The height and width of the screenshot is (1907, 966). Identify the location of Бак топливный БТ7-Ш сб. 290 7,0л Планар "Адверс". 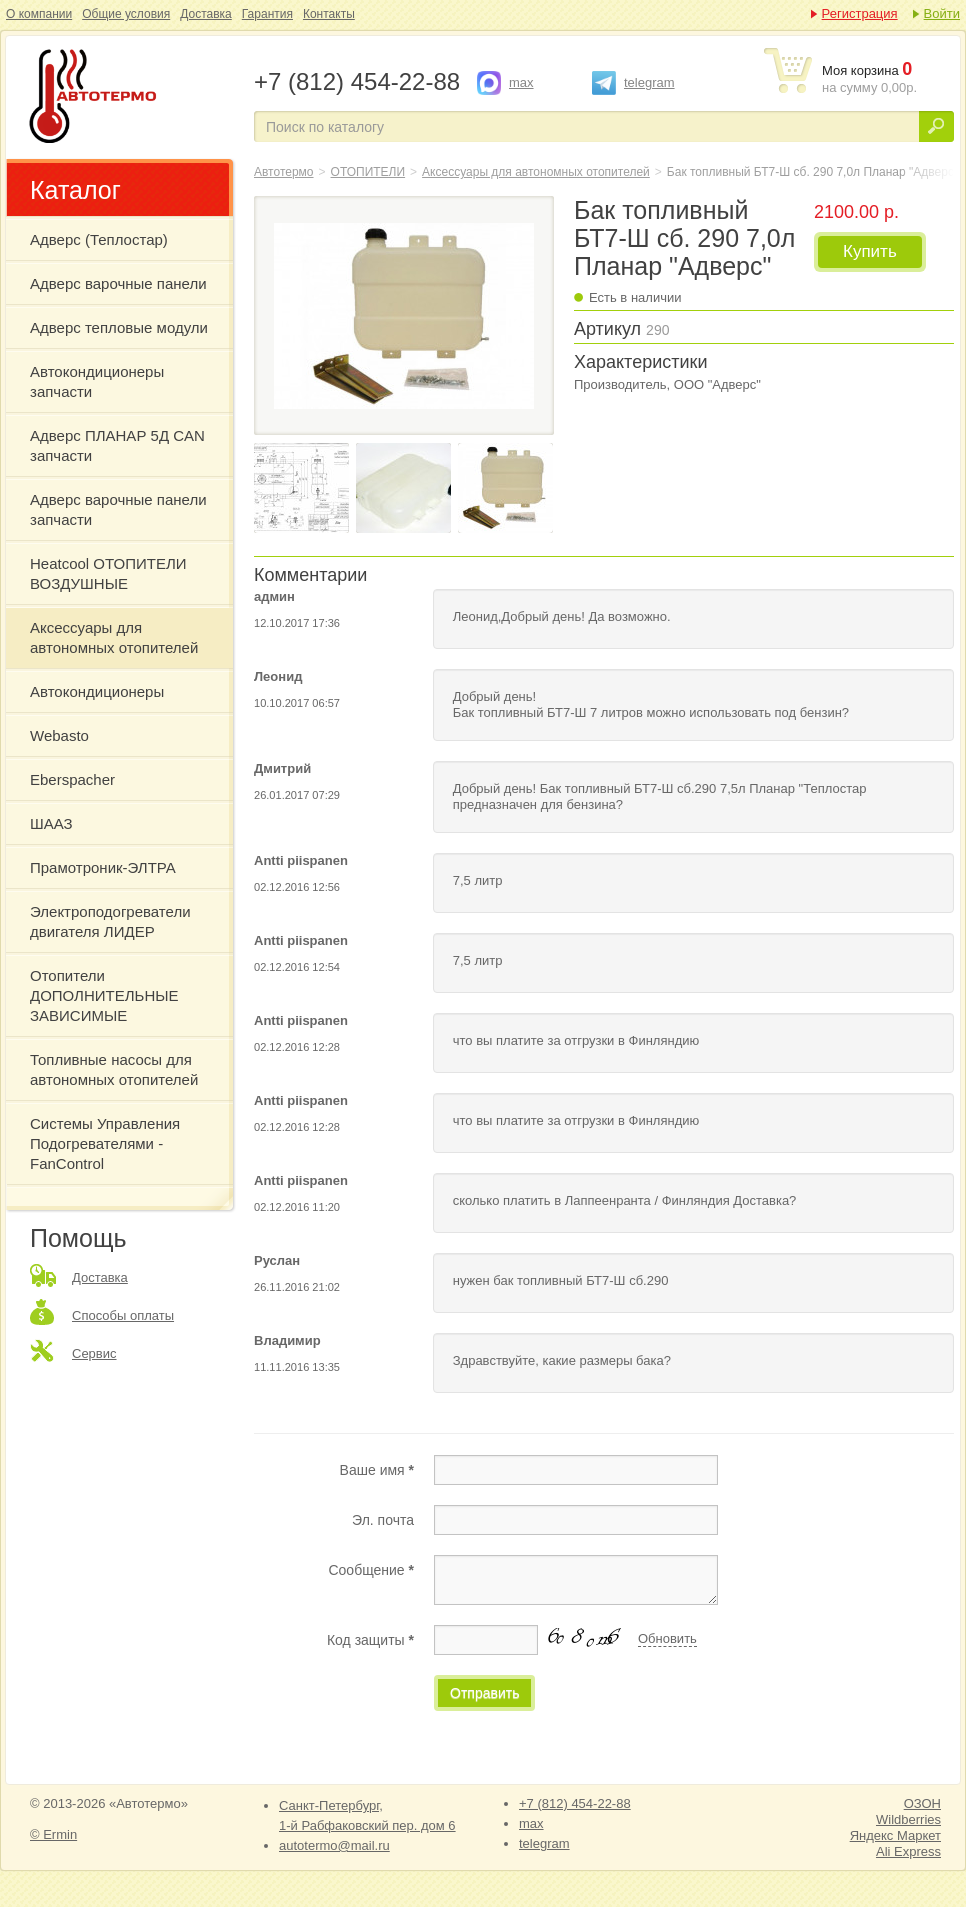
(128, 98).